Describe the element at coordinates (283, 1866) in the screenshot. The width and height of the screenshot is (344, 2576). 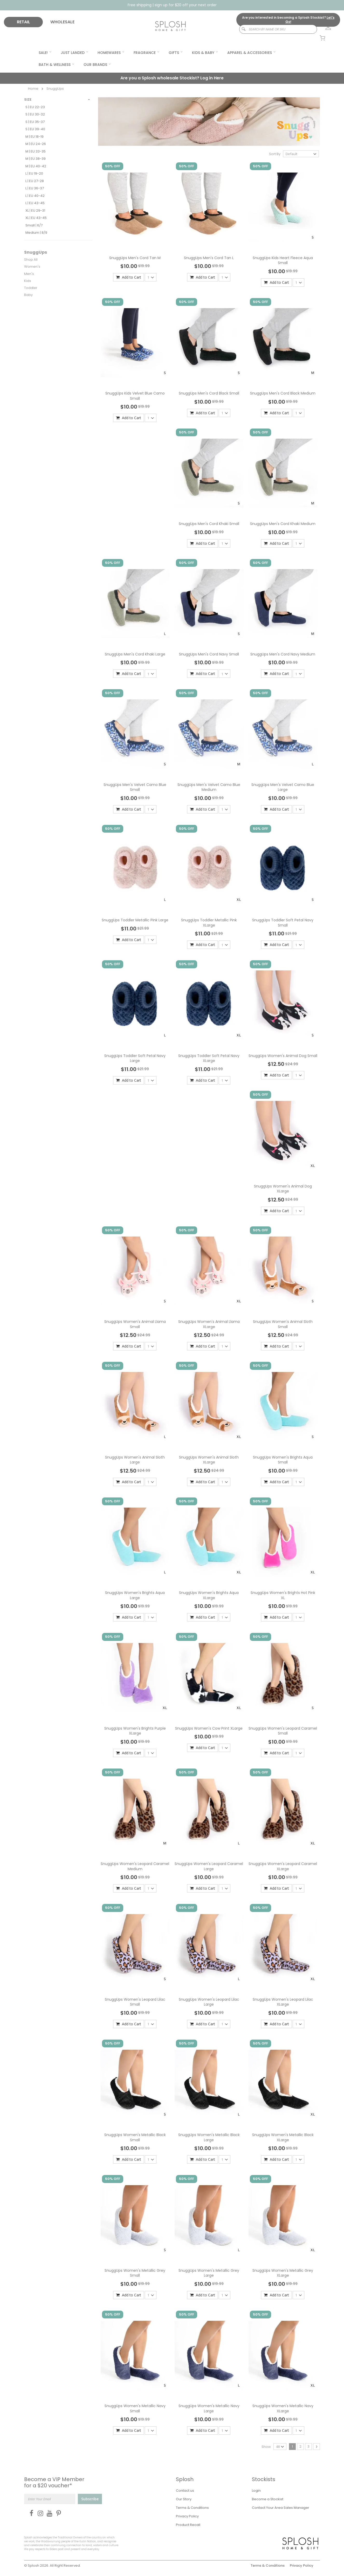
I see `SnuggUps Women's Leopard Caramel XLarge` at that location.